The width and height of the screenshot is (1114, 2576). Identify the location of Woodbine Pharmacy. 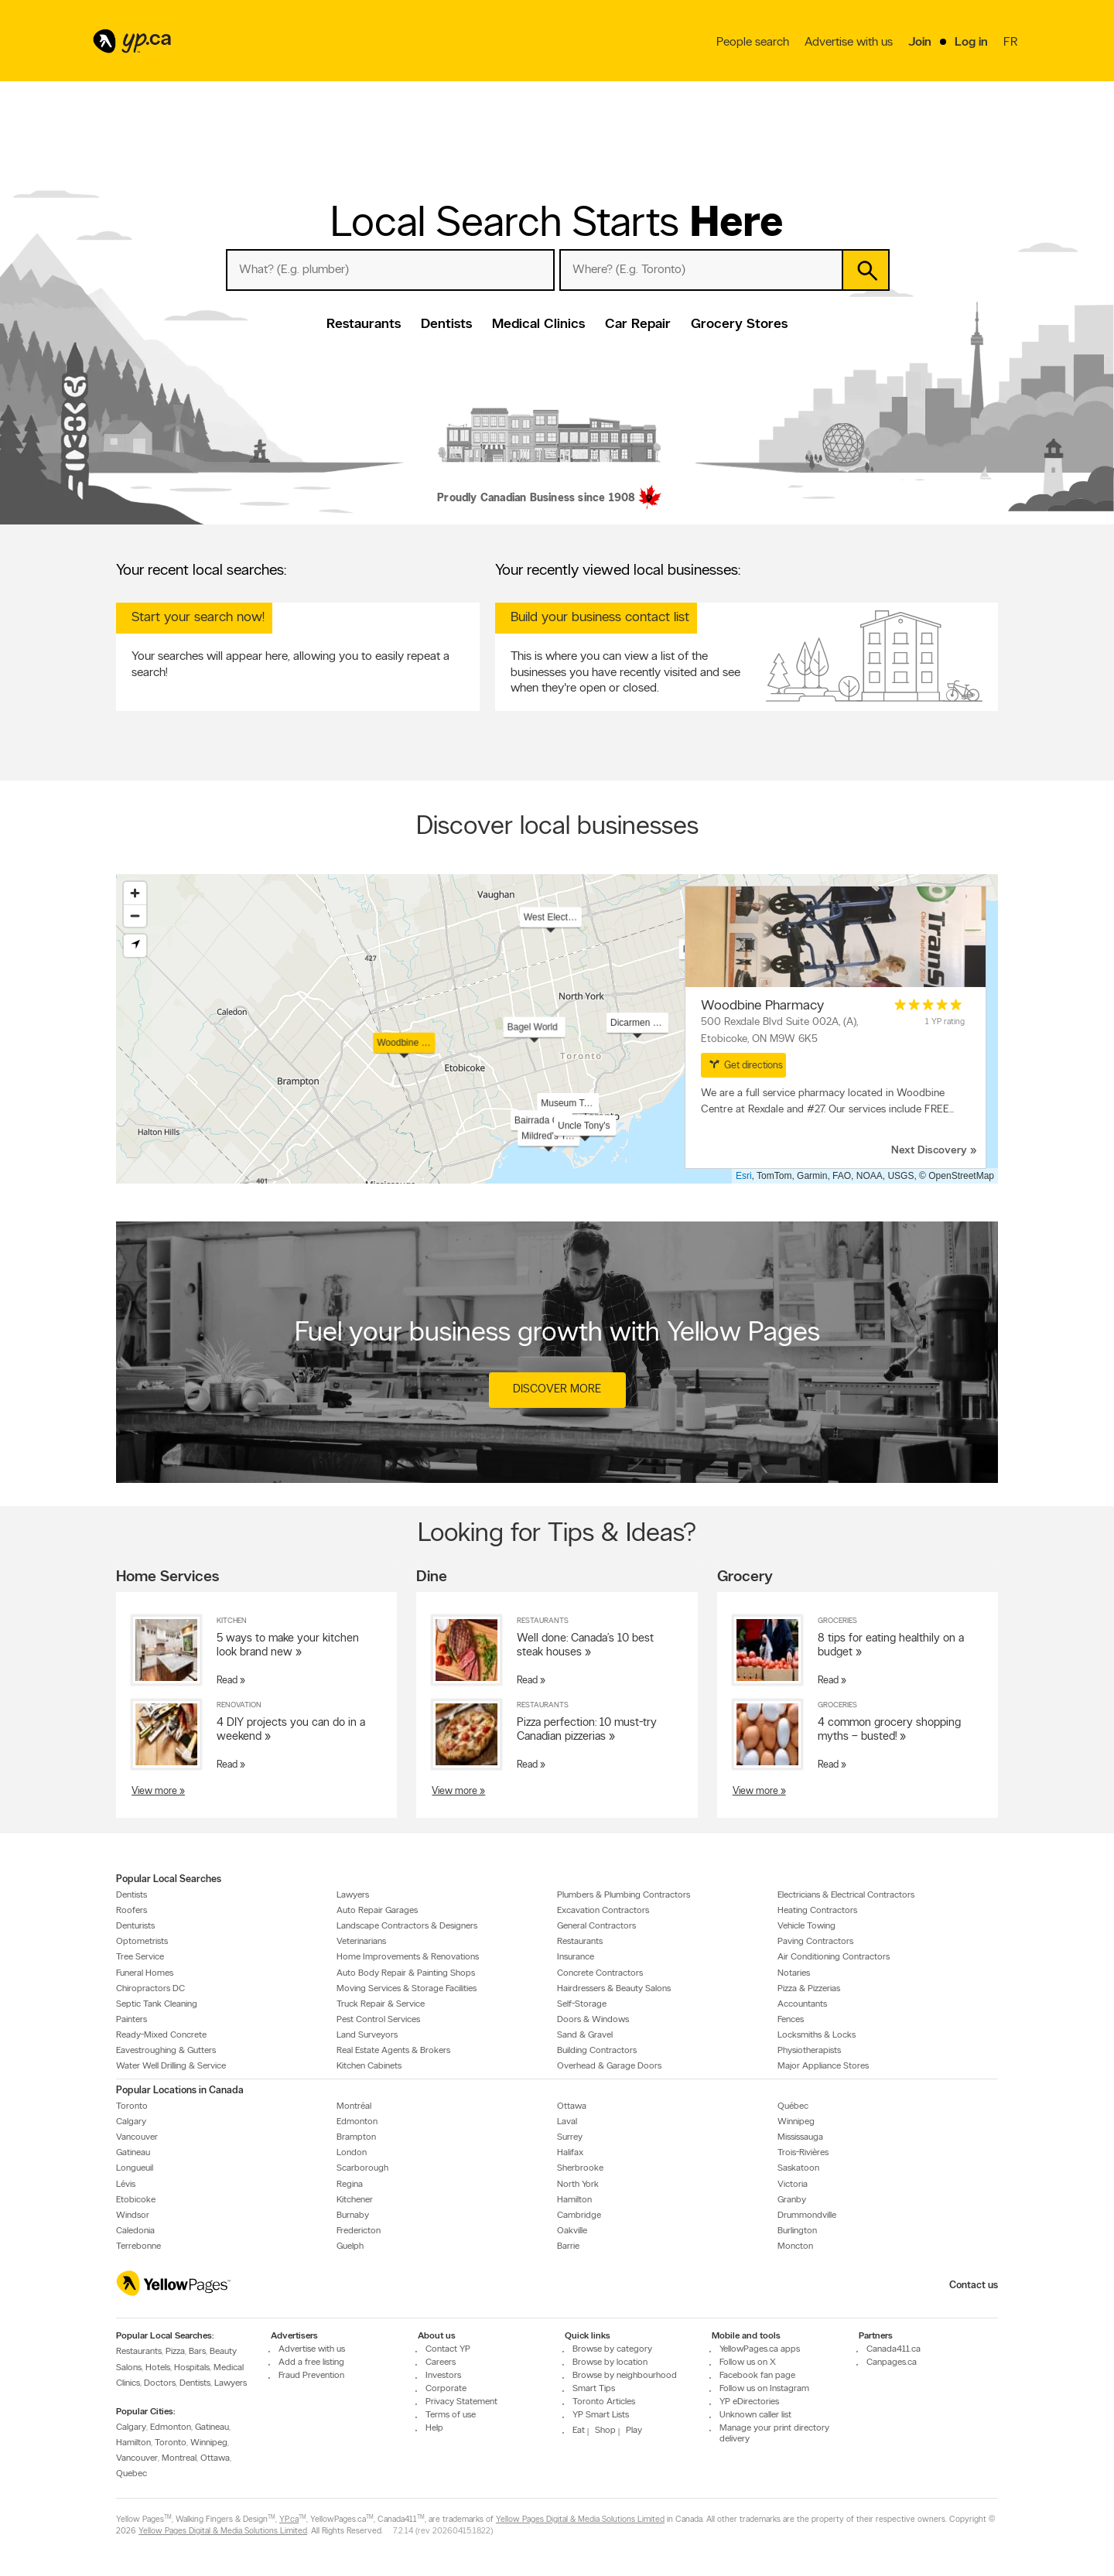
(762, 1006).